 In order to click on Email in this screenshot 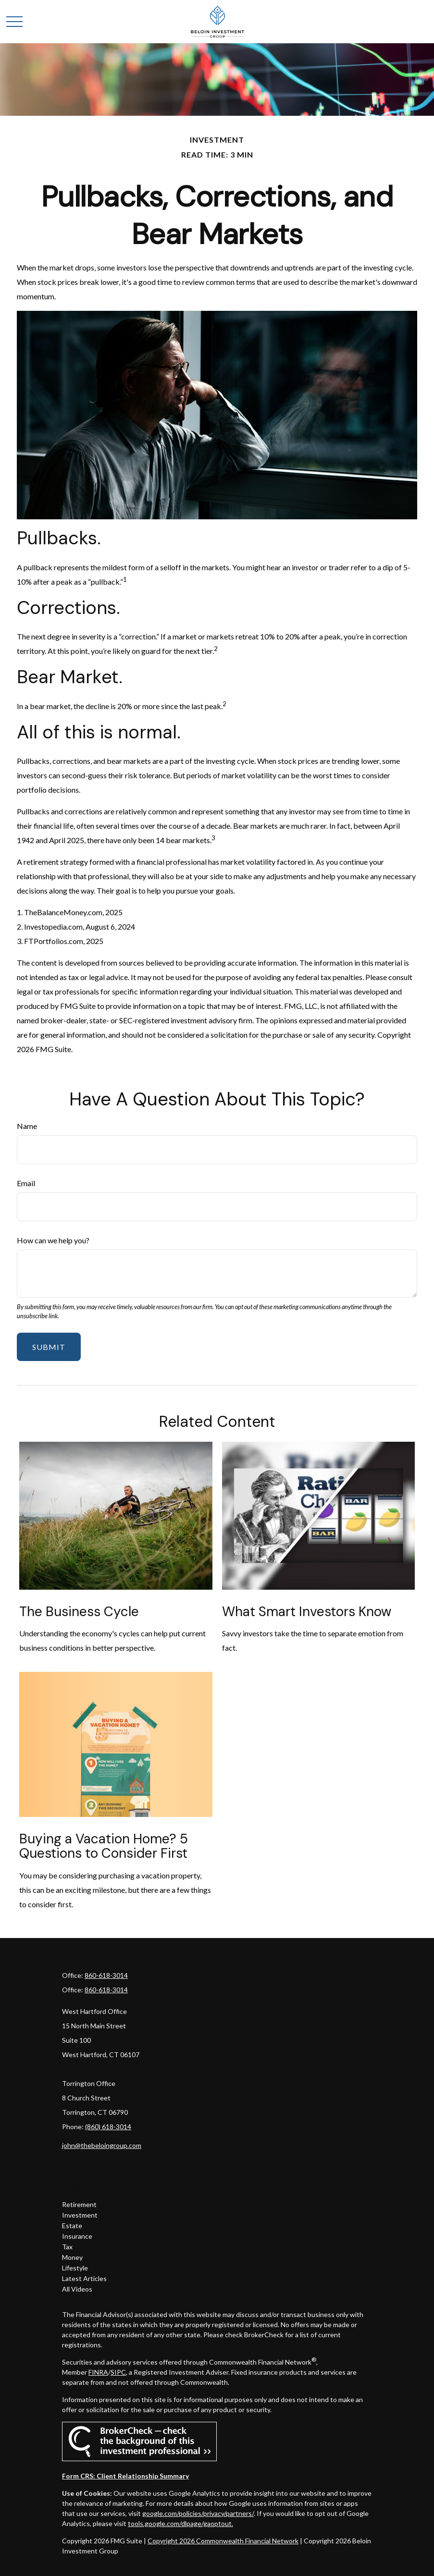, I will do `click(26, 1183)`.